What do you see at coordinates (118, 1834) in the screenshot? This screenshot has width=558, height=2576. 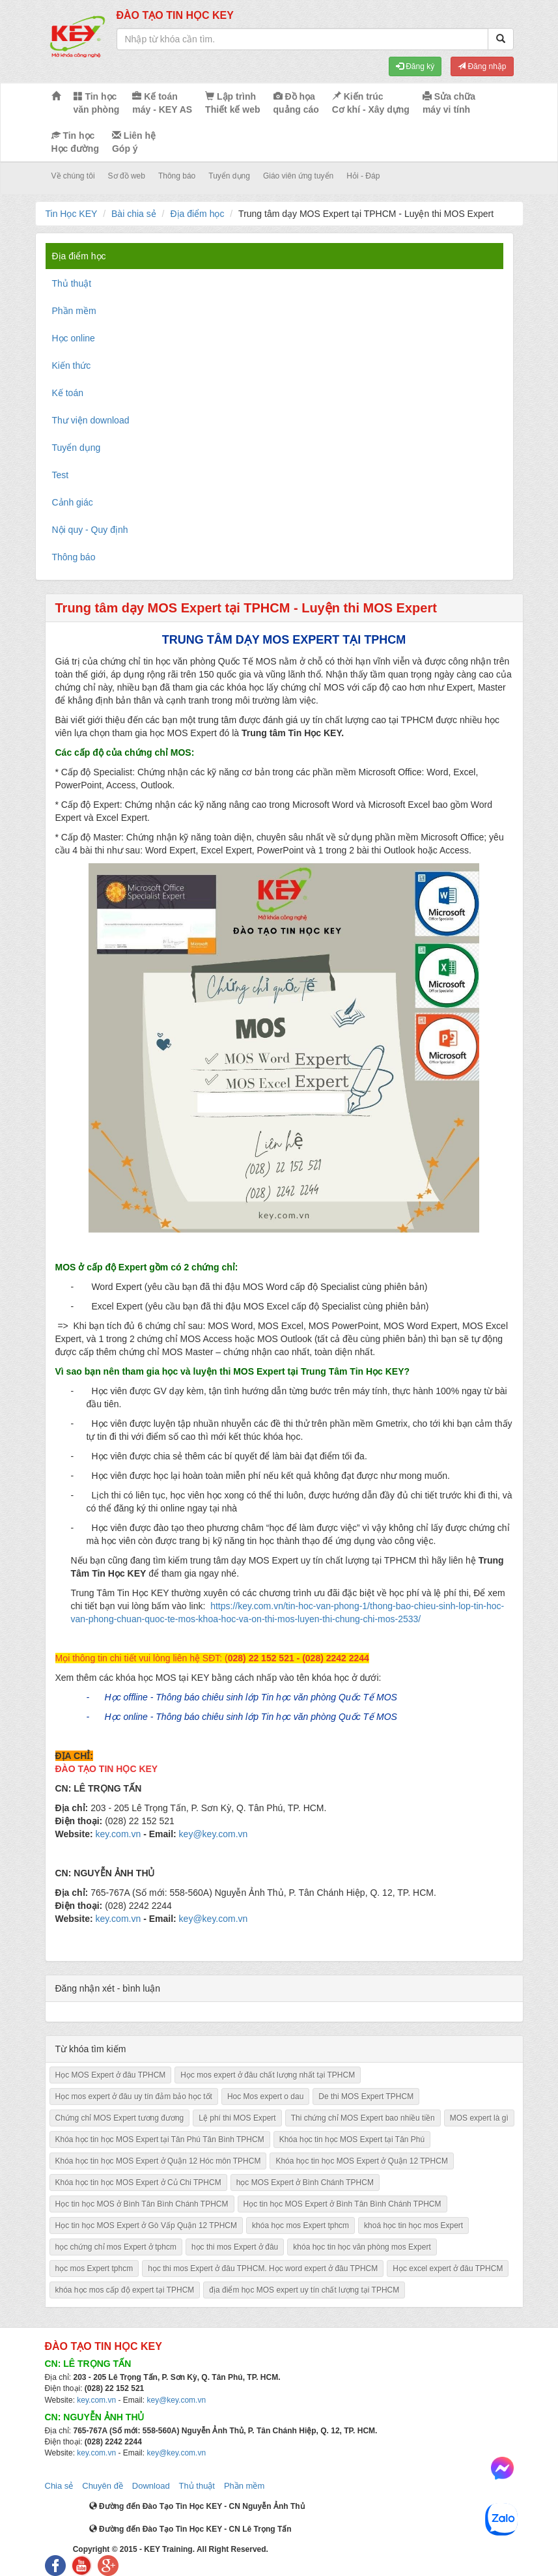 I see `key.com.vn` at bounding box center [118, 1834].